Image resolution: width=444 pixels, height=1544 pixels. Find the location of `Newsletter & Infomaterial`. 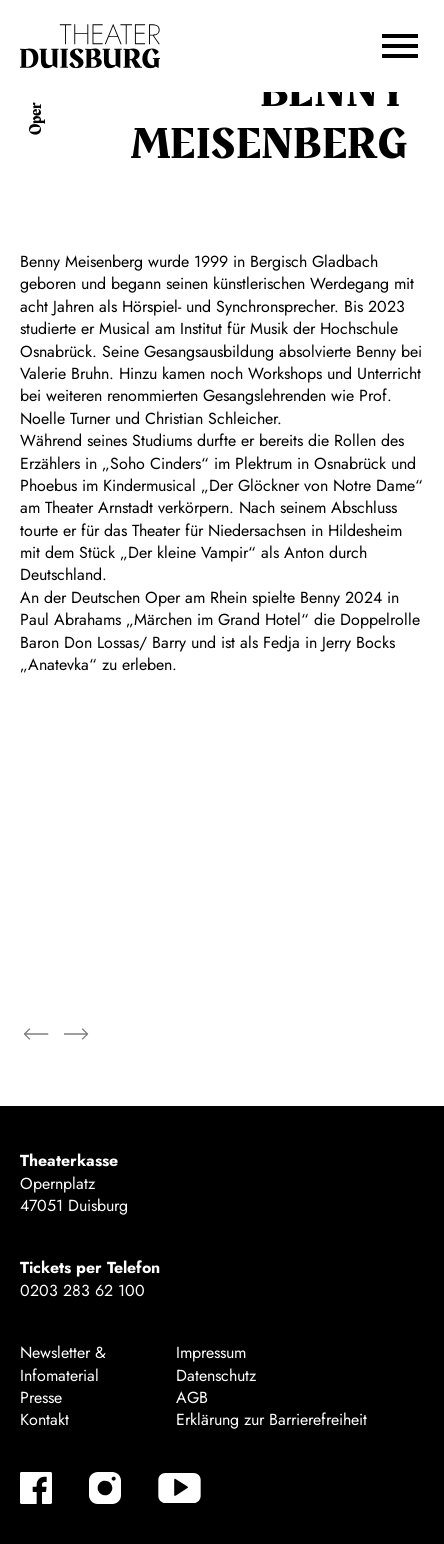

Newsletter & Infomaterial is located at coordinates (63, 1363).